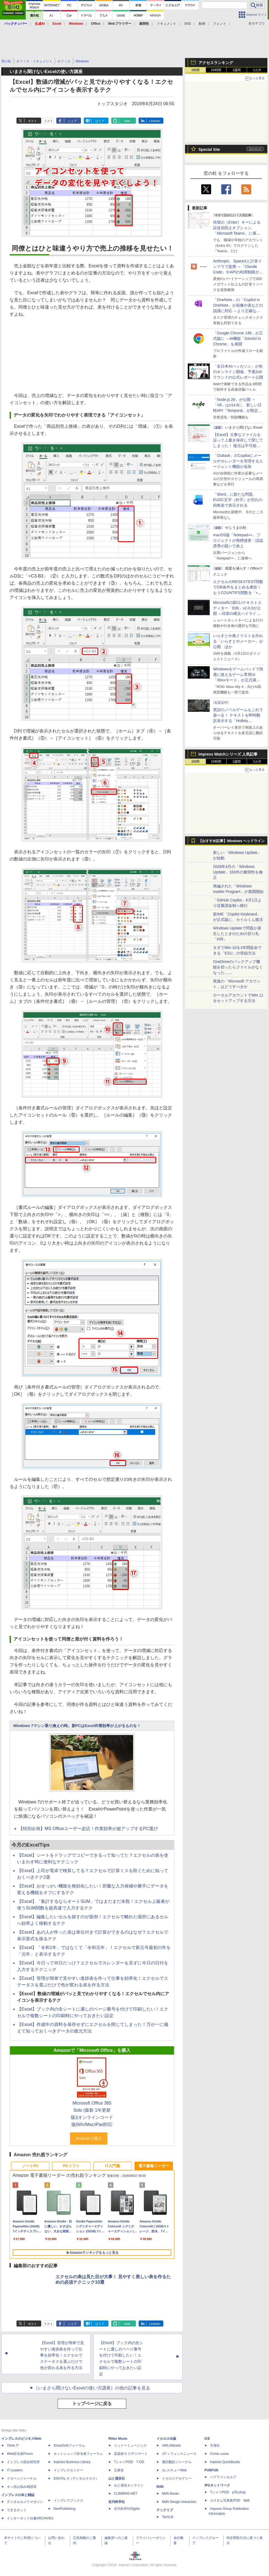  What do you see at coordinates (116, 2502) in the screenshot?
I see `近代科学社` at bounding box center [116, 2502].